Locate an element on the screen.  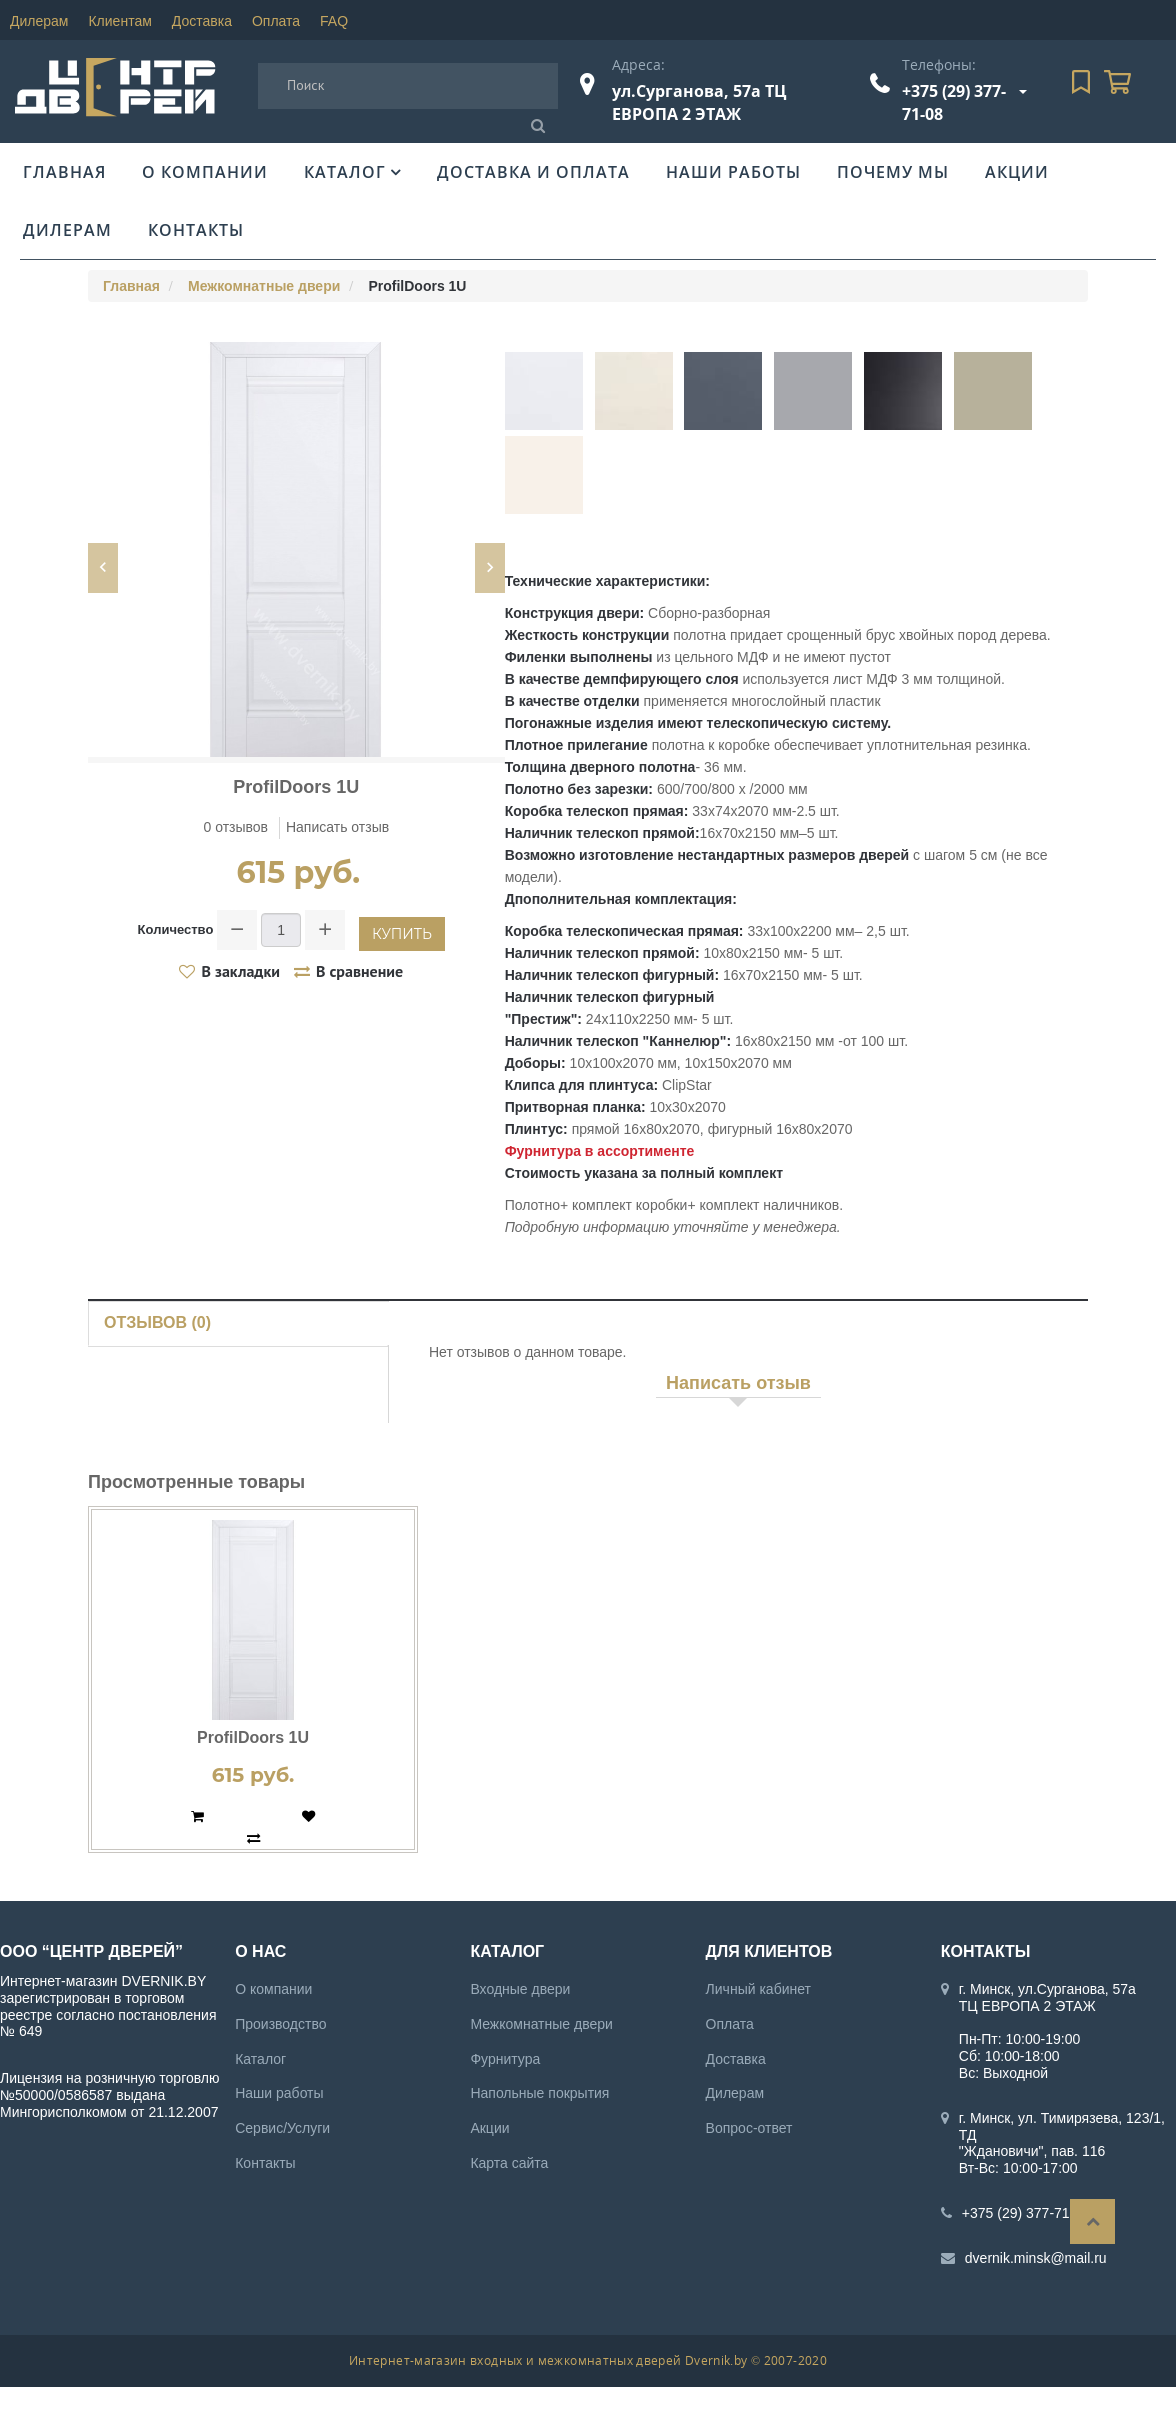
Доставка is located at coordinates (202, 21).